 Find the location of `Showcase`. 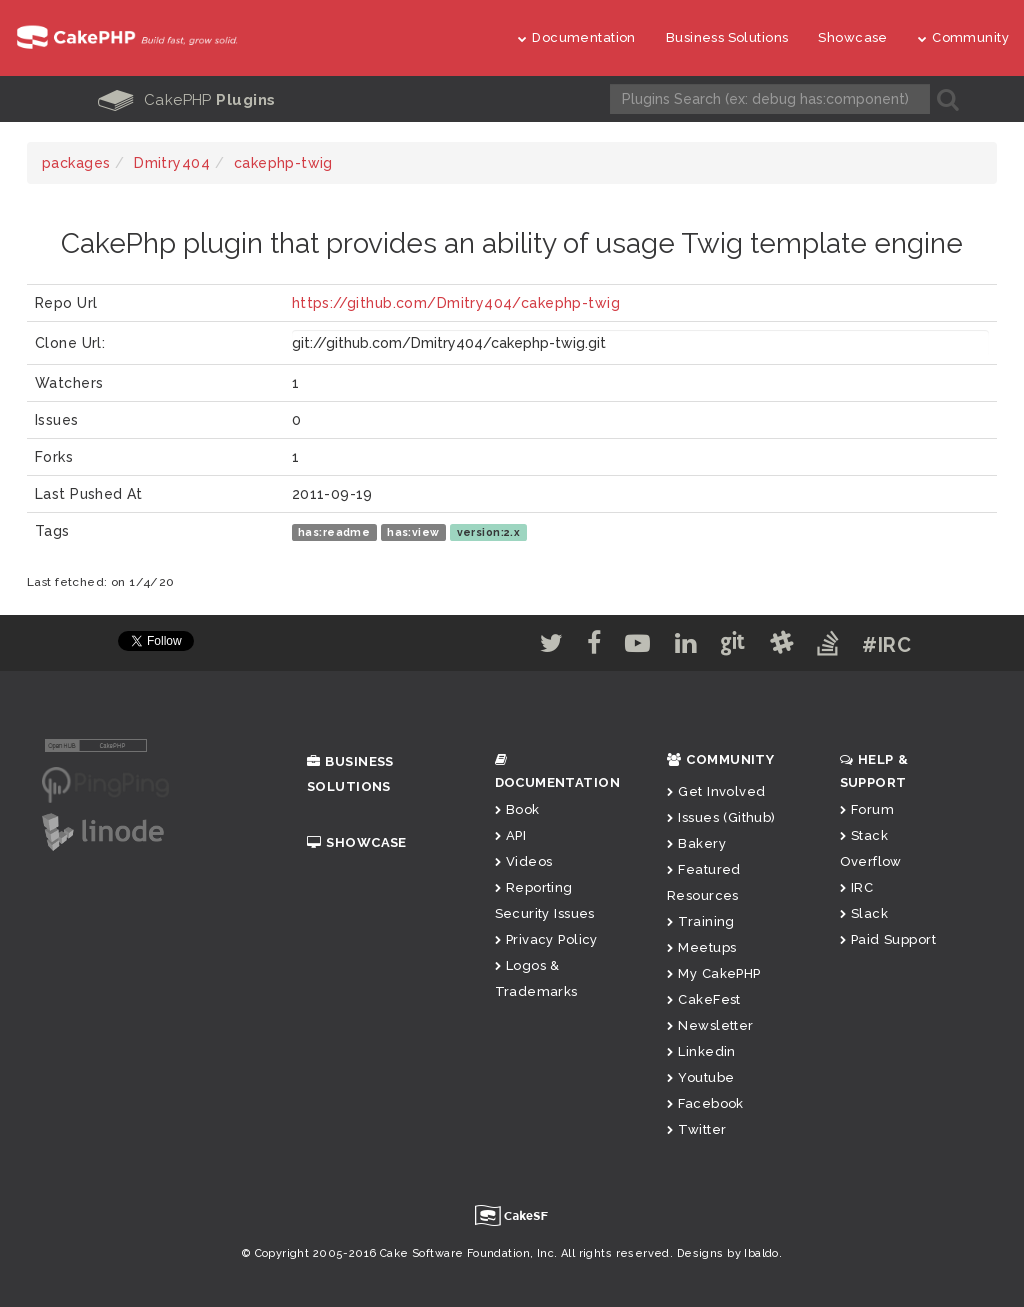

Showcase is located at coordinates (852, 37).